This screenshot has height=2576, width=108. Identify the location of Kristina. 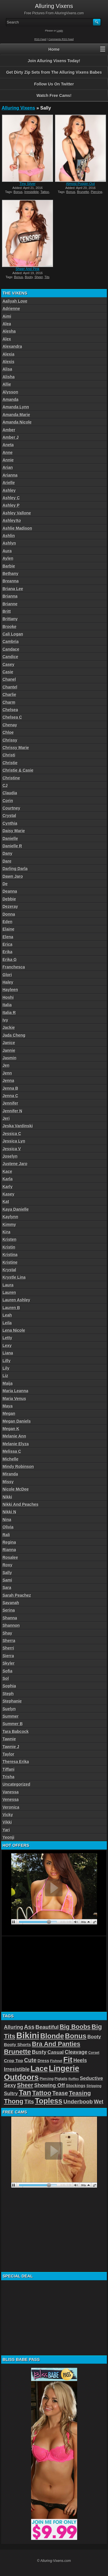
(10, 1255).